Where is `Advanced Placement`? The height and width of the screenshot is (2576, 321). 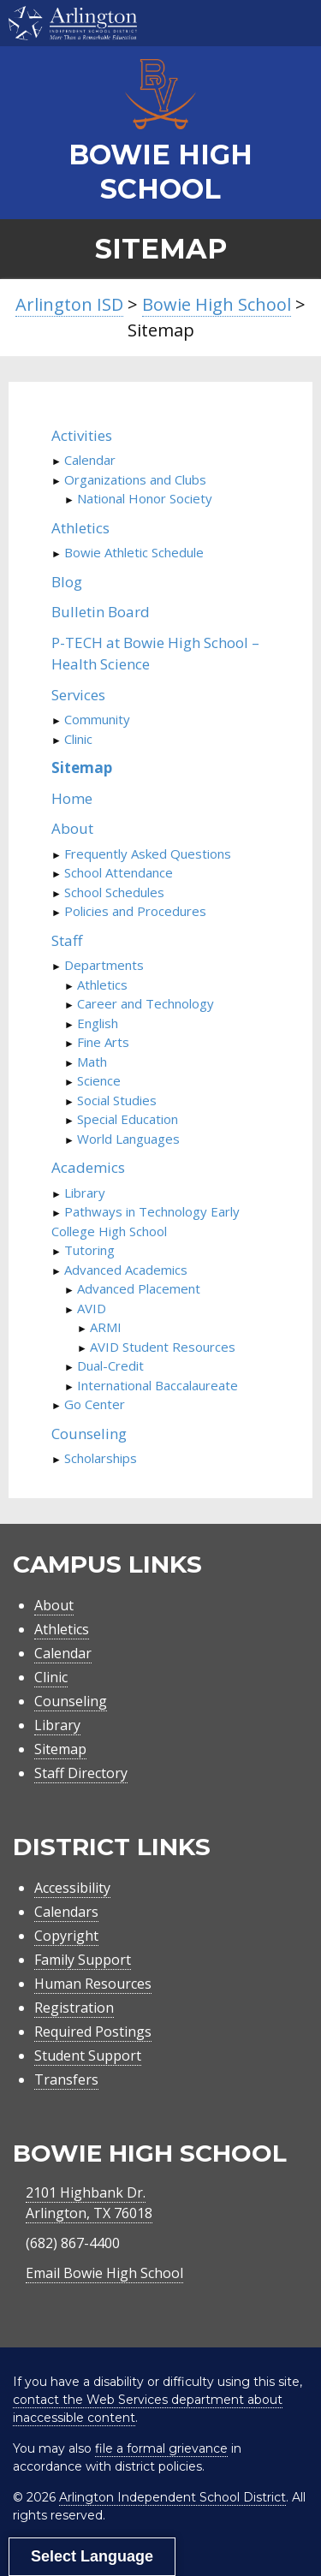 Advanced Placement is located at coordinates (138, 1288).